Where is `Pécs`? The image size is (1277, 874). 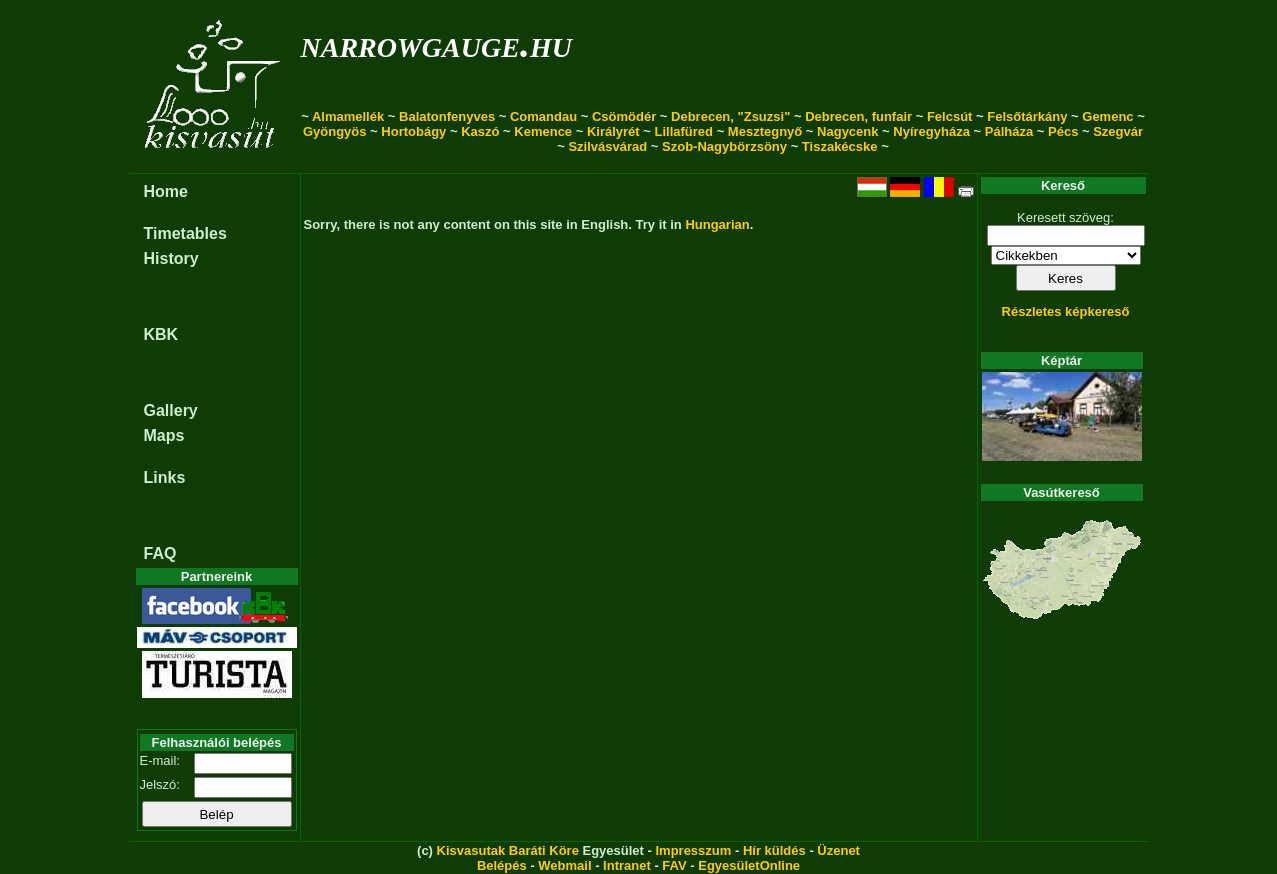
Pécs is located at coordinates (1063, 131).